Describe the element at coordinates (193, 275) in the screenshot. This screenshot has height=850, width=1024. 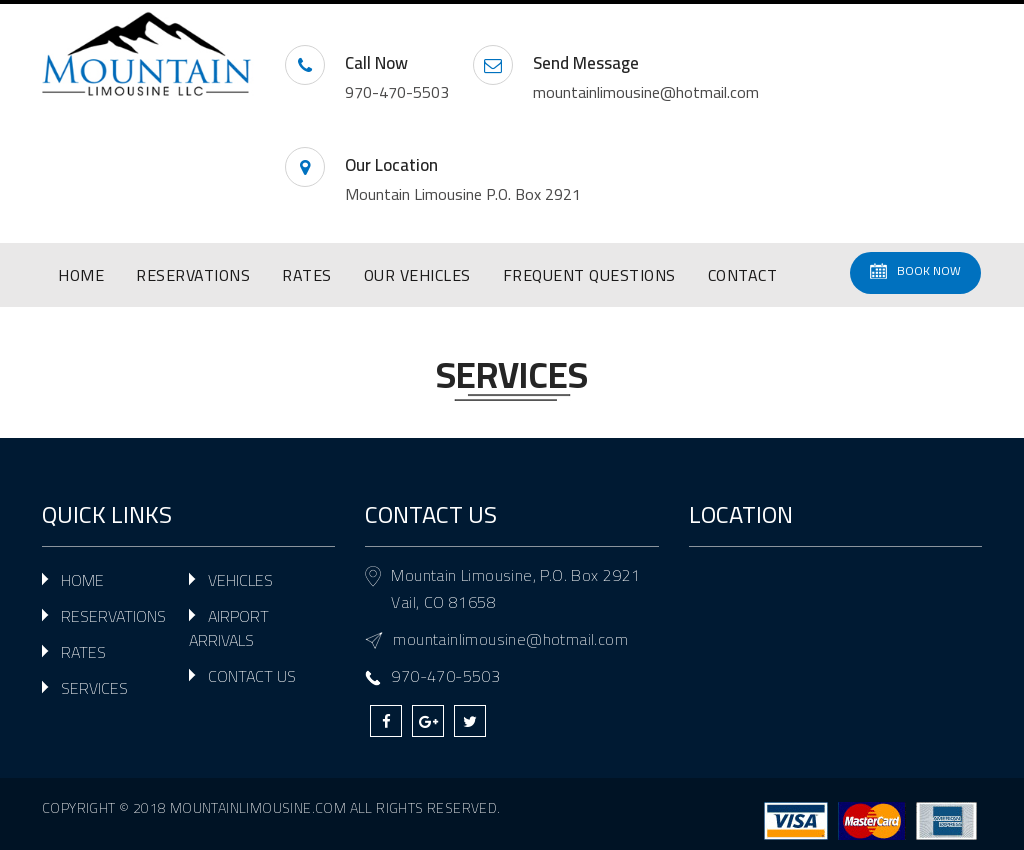
I see `RESERVATIONS` at that location.